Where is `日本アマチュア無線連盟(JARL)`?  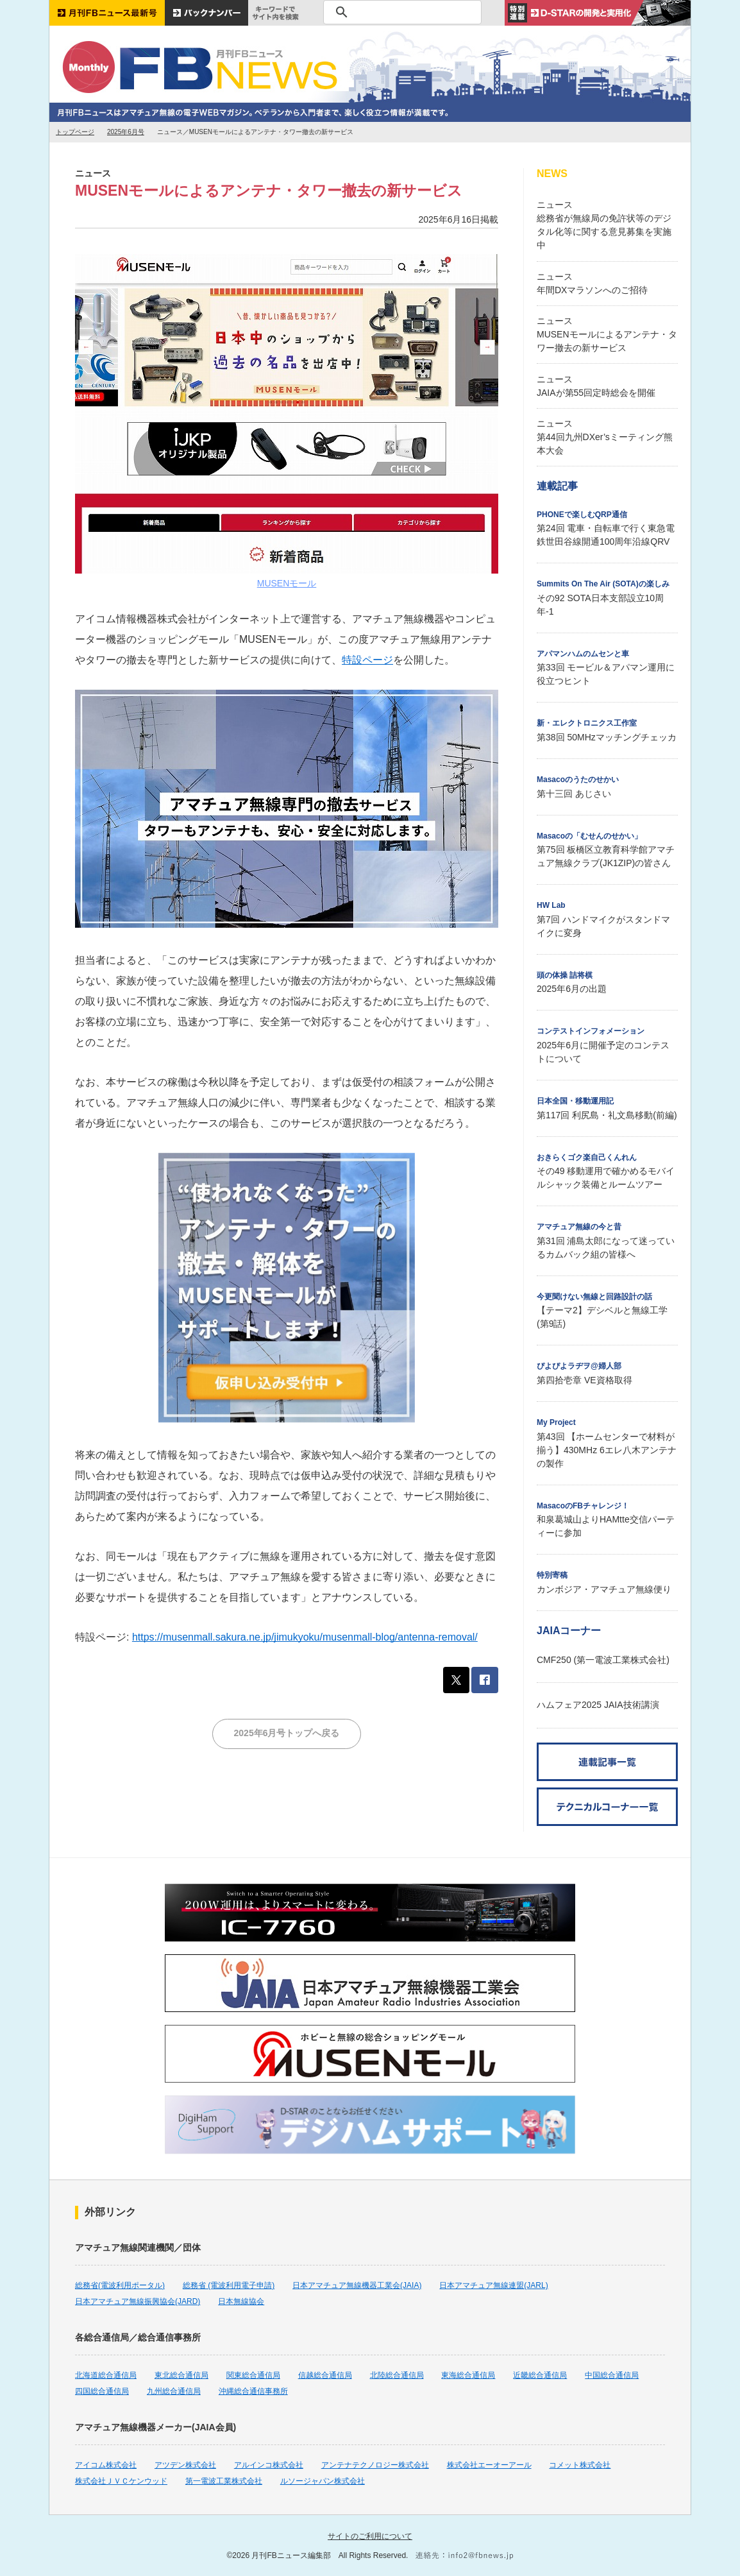 日本アマチュア無線連盟(JARL) is located at coordinates (493, 2285).